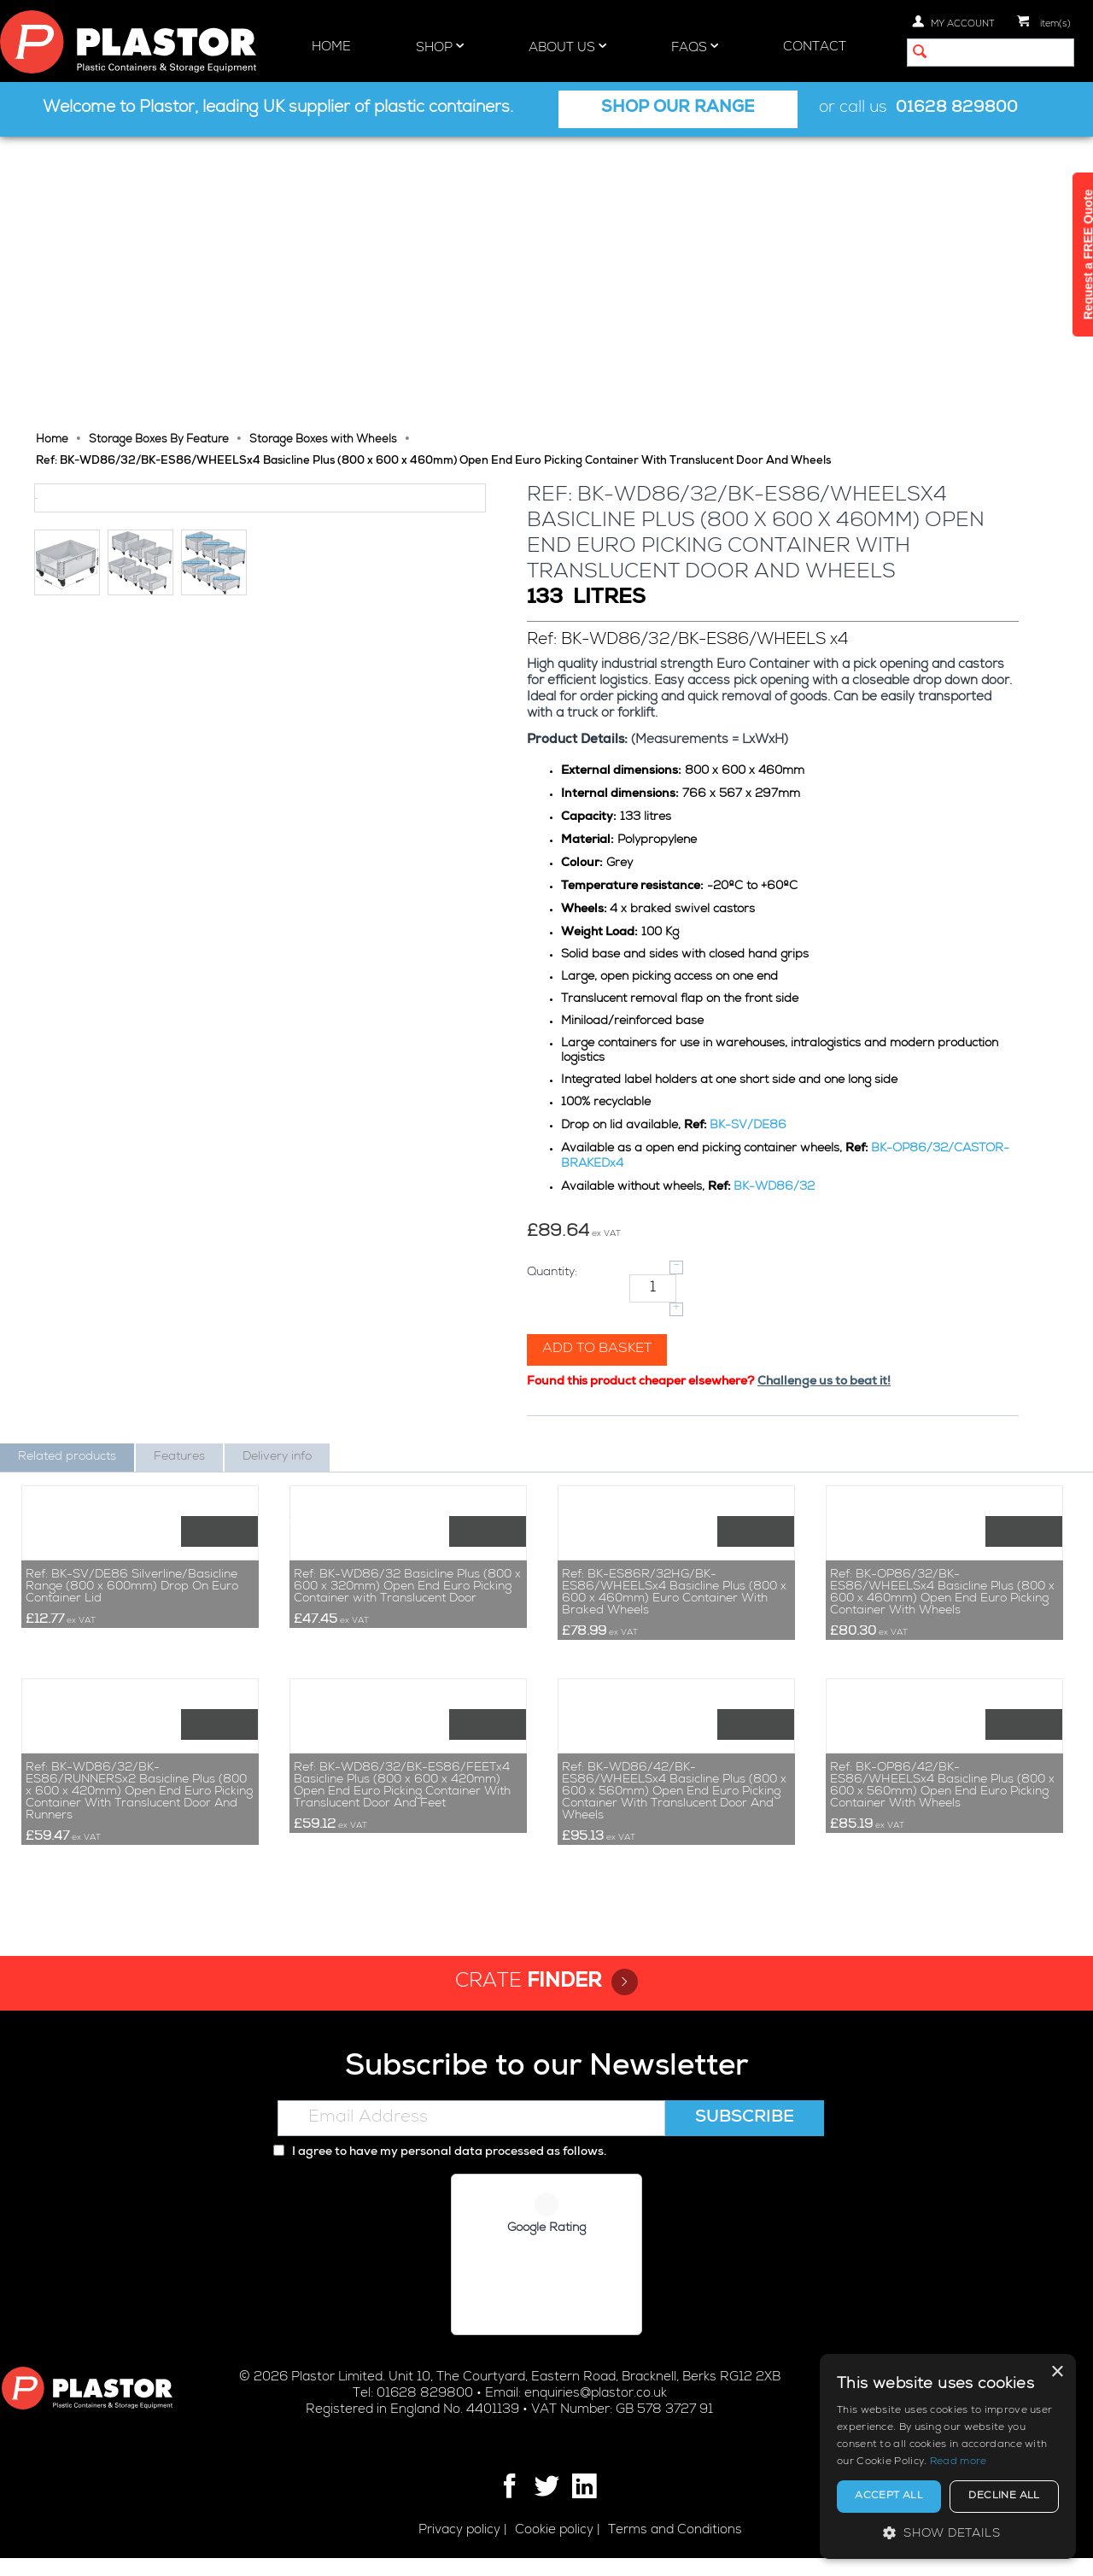  I want to click on Related products, so click(67, 1174).